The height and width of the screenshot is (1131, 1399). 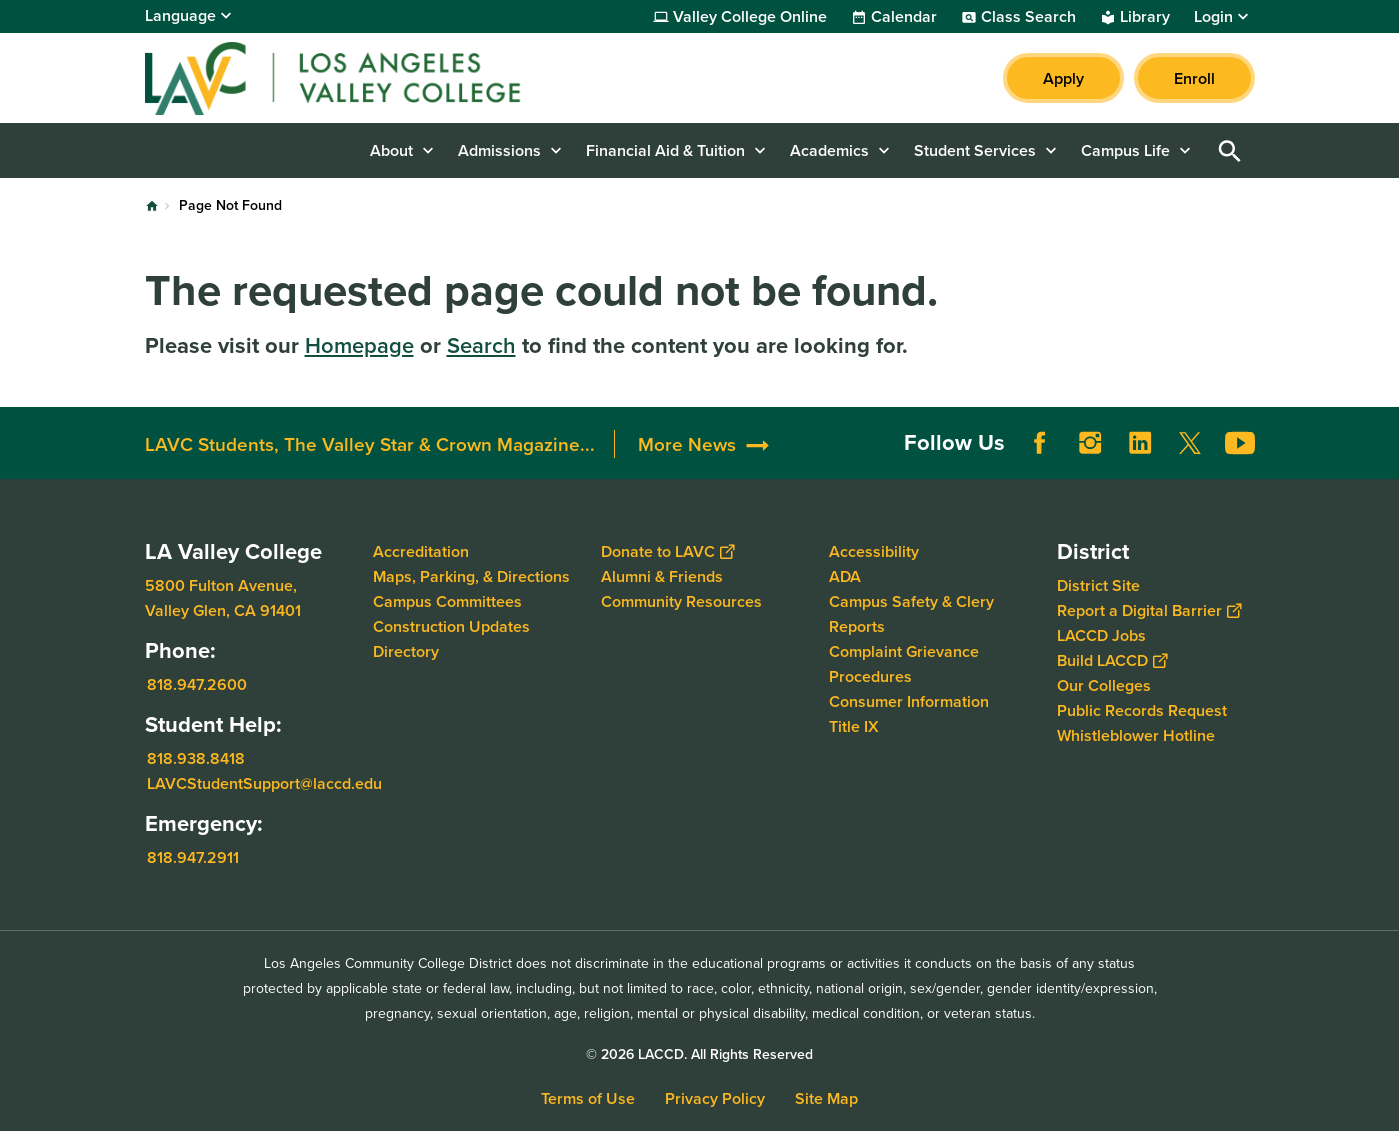 What do you see at coordinates (1136, 735) in the screenshot?
I see `Whistleblower Hotline` at bounding box center [1136, 735].